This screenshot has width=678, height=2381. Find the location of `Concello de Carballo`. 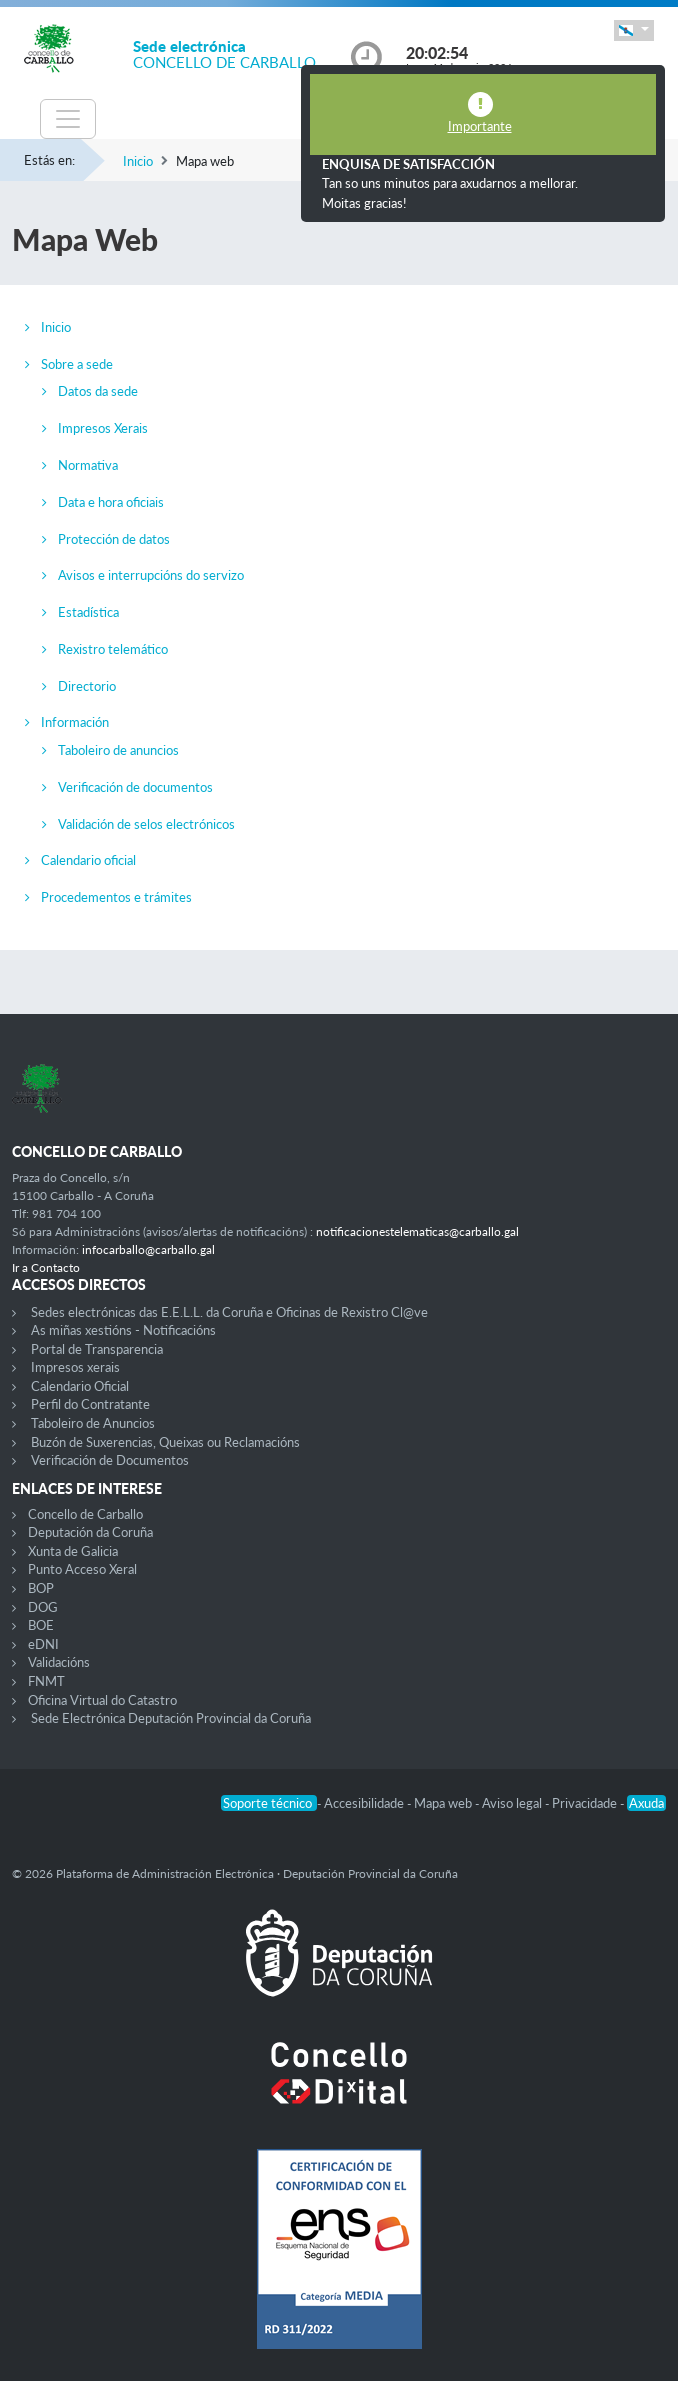

Concello de Carballo is located at coordinates (85, 1514).